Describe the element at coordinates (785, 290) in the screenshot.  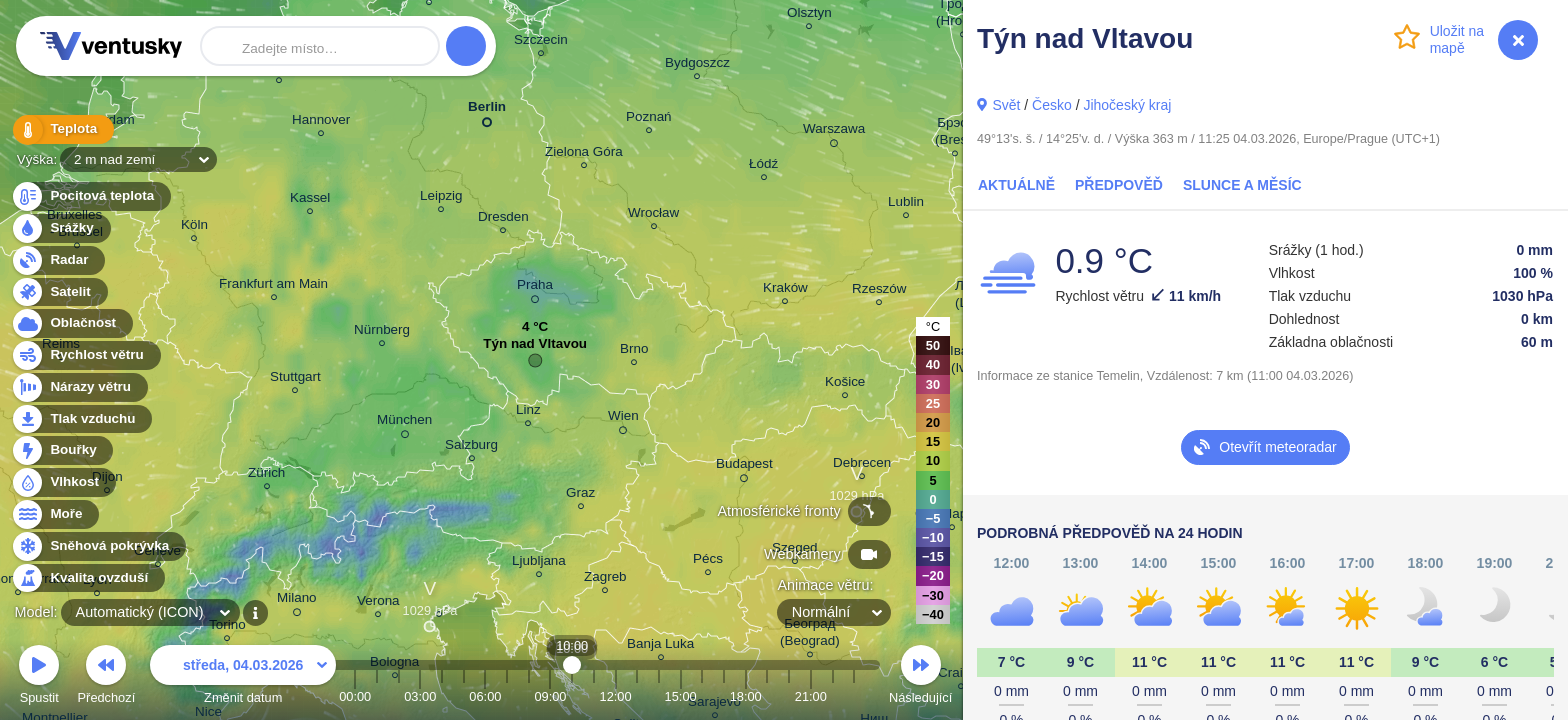
I see `Kraków` at that location.